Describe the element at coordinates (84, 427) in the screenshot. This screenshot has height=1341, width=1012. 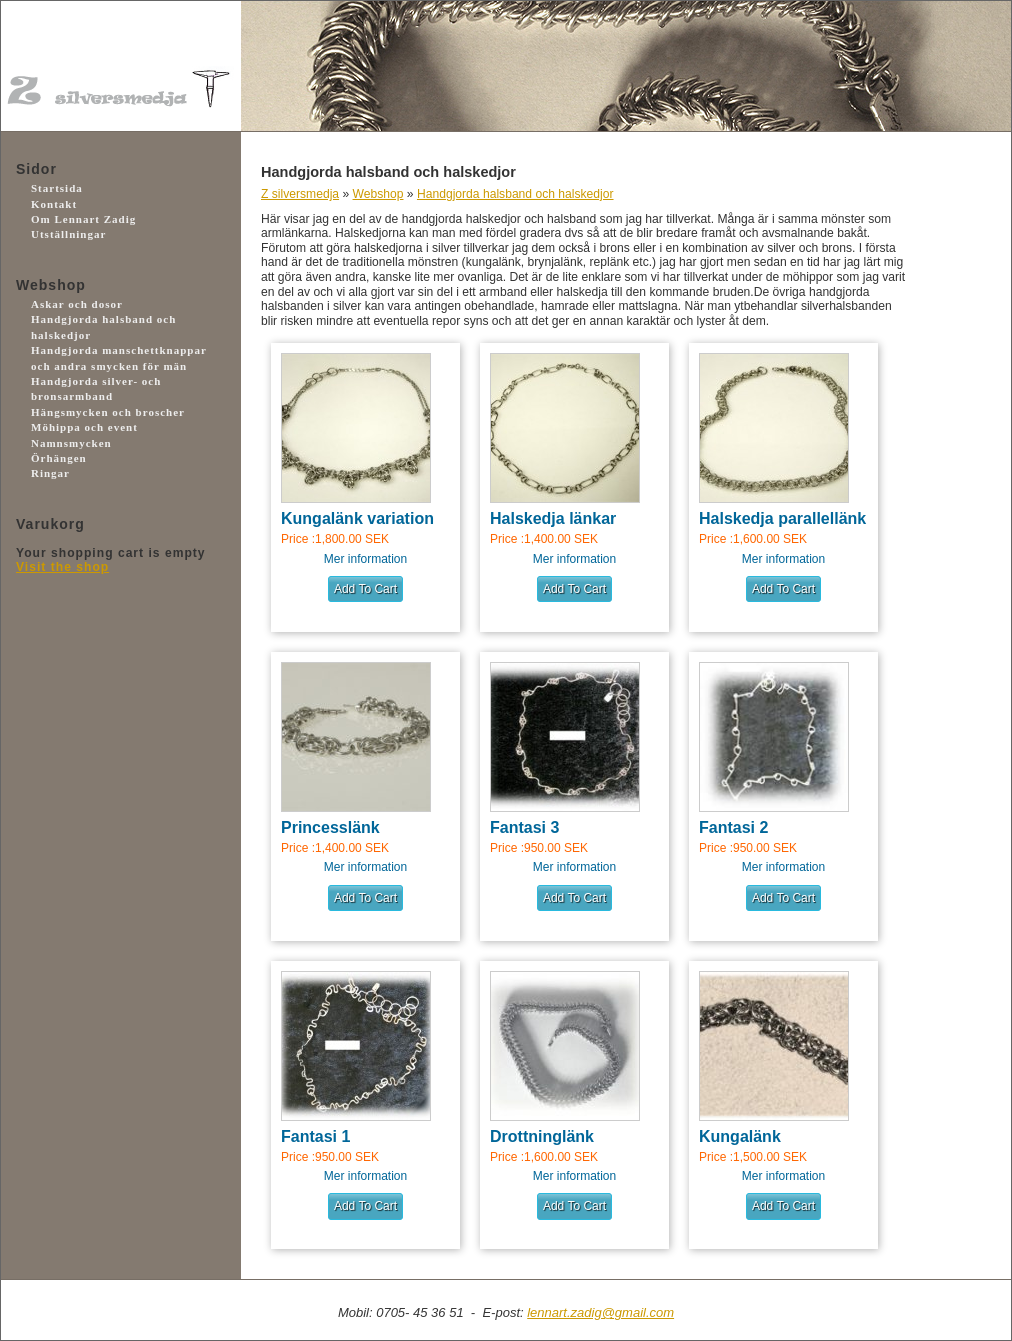
I see `Möhippa och event` at that location.